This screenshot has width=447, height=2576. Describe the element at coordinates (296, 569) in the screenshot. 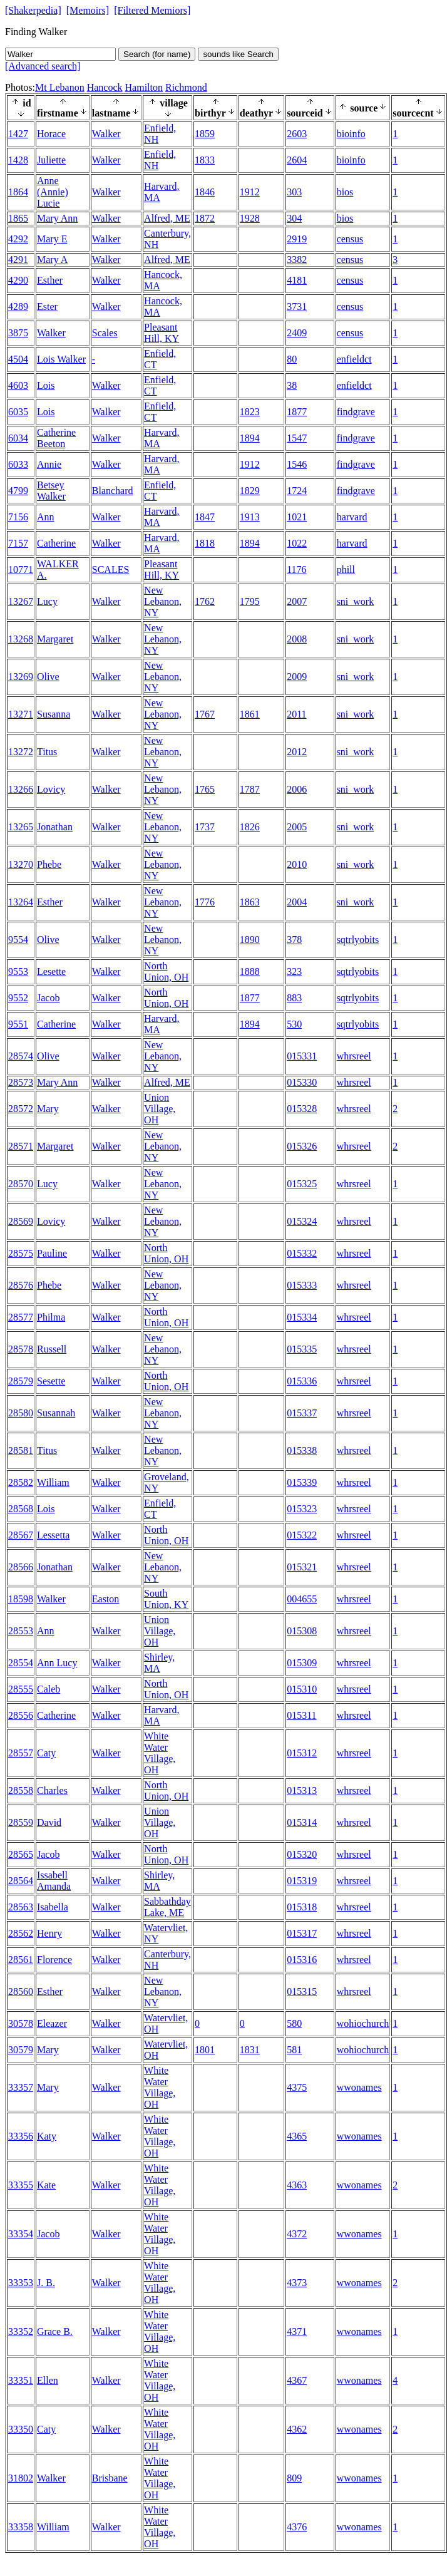

I see `1176` at that location.